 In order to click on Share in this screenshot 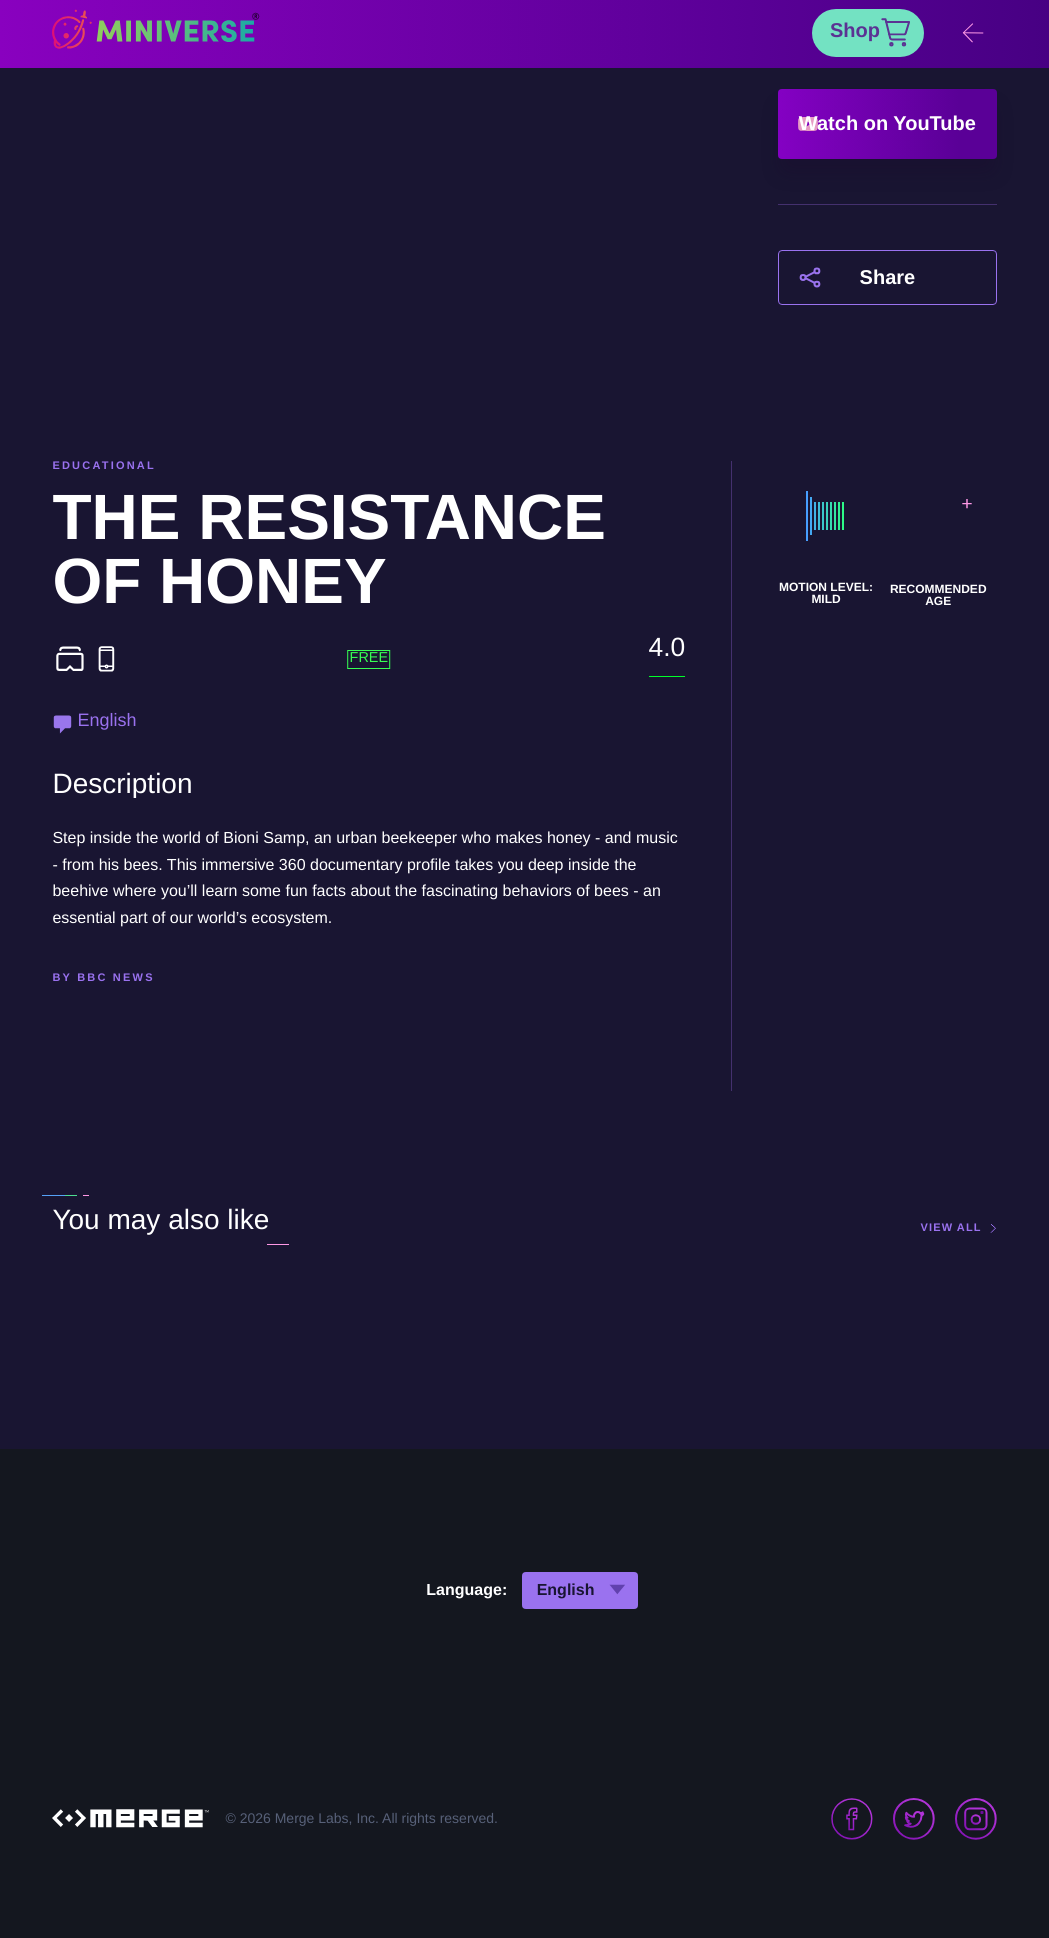, I will do `click(888, 278)`.